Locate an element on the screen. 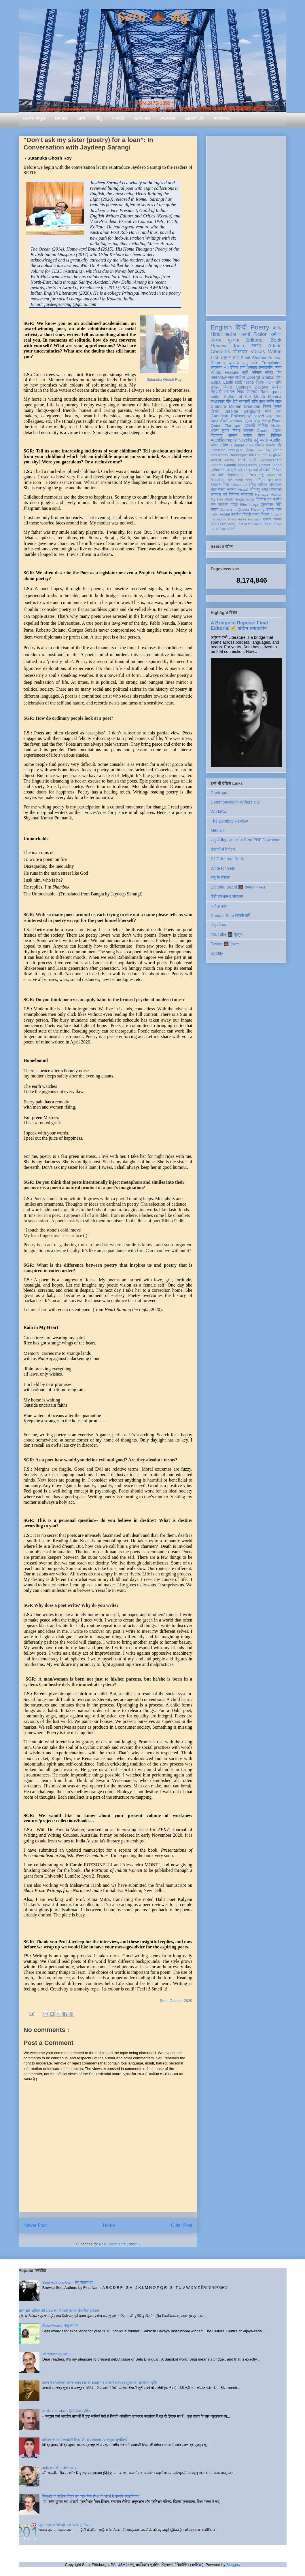 The image size is (305, 2576). Hiatus is located at coordinates (118, 117).